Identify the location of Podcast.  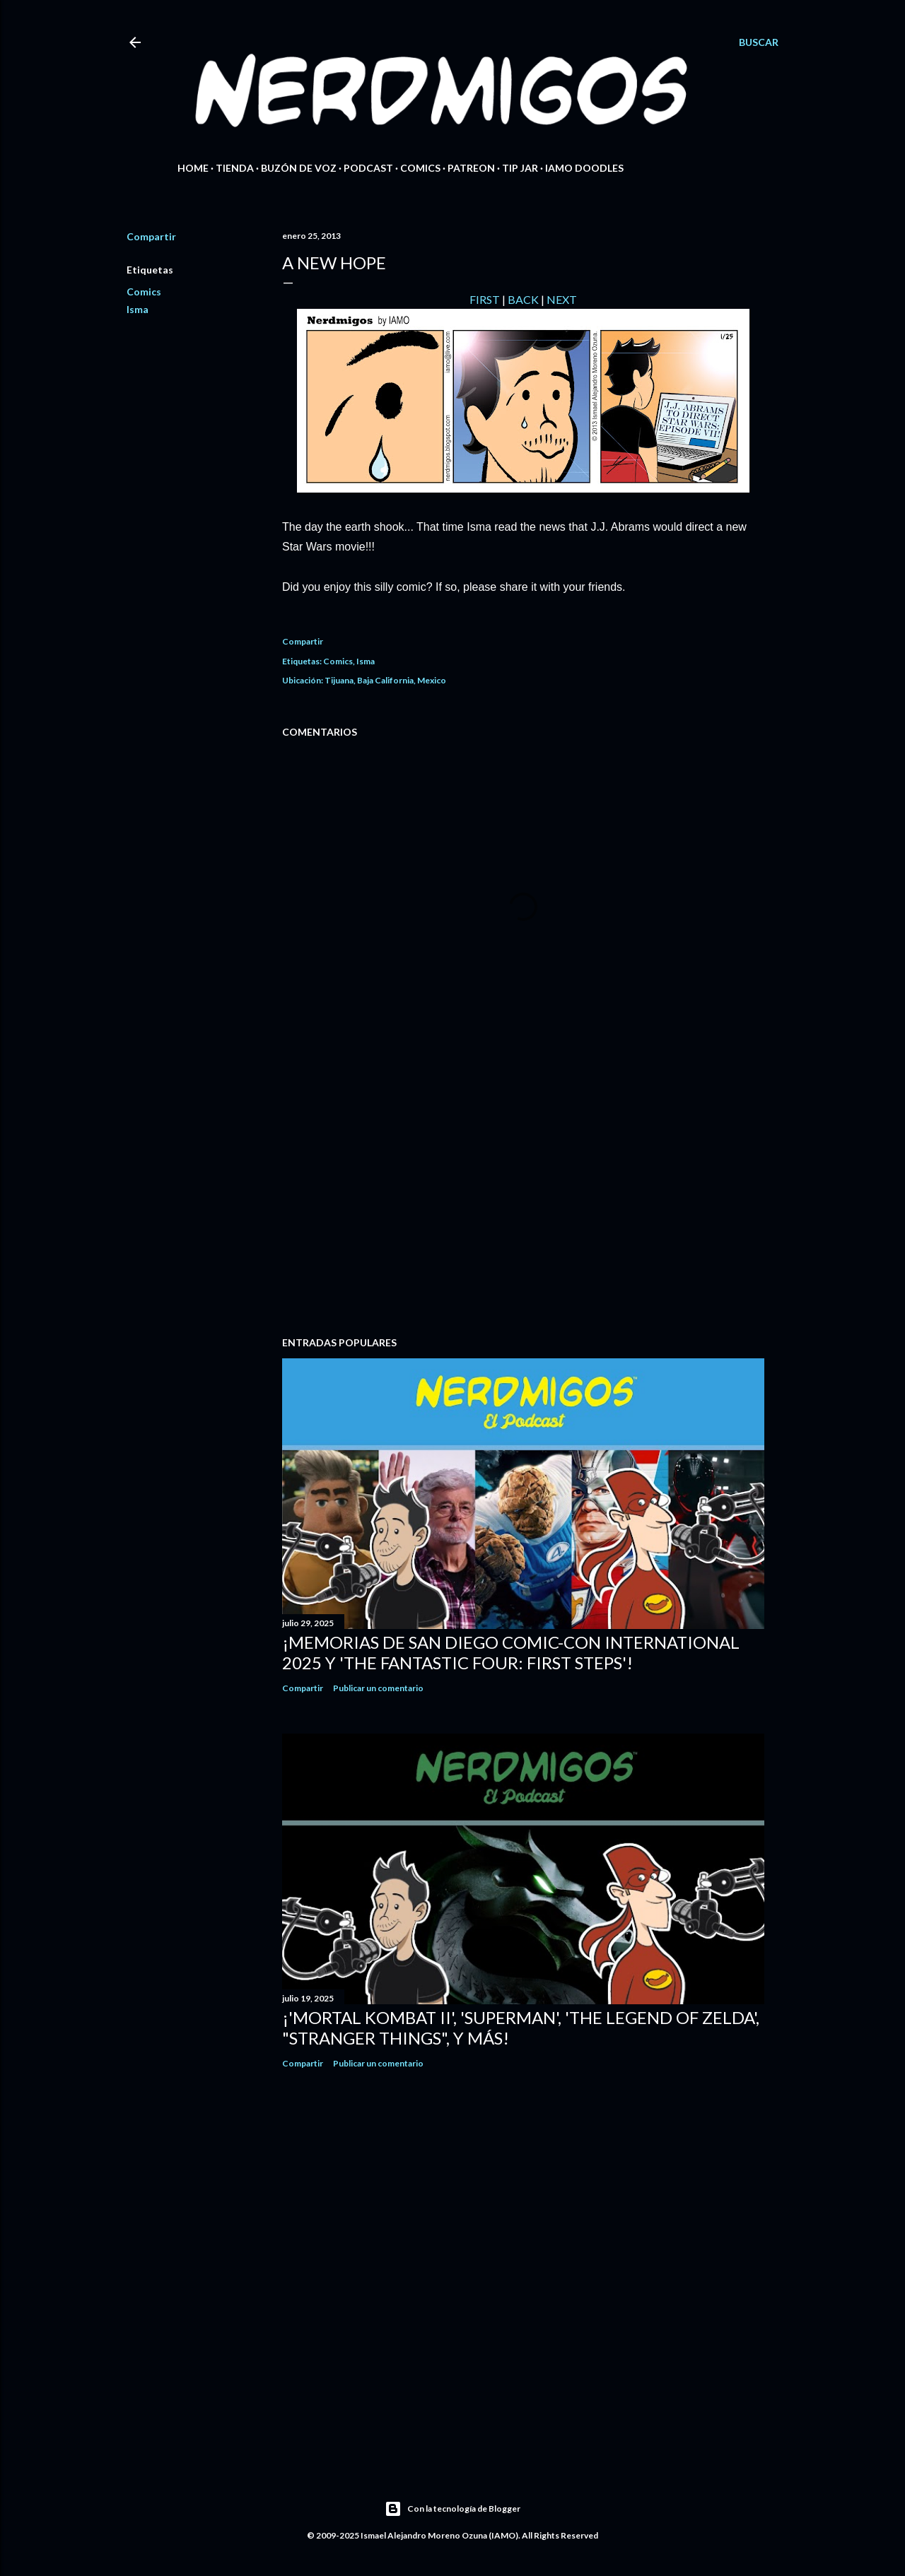
(368, 168).